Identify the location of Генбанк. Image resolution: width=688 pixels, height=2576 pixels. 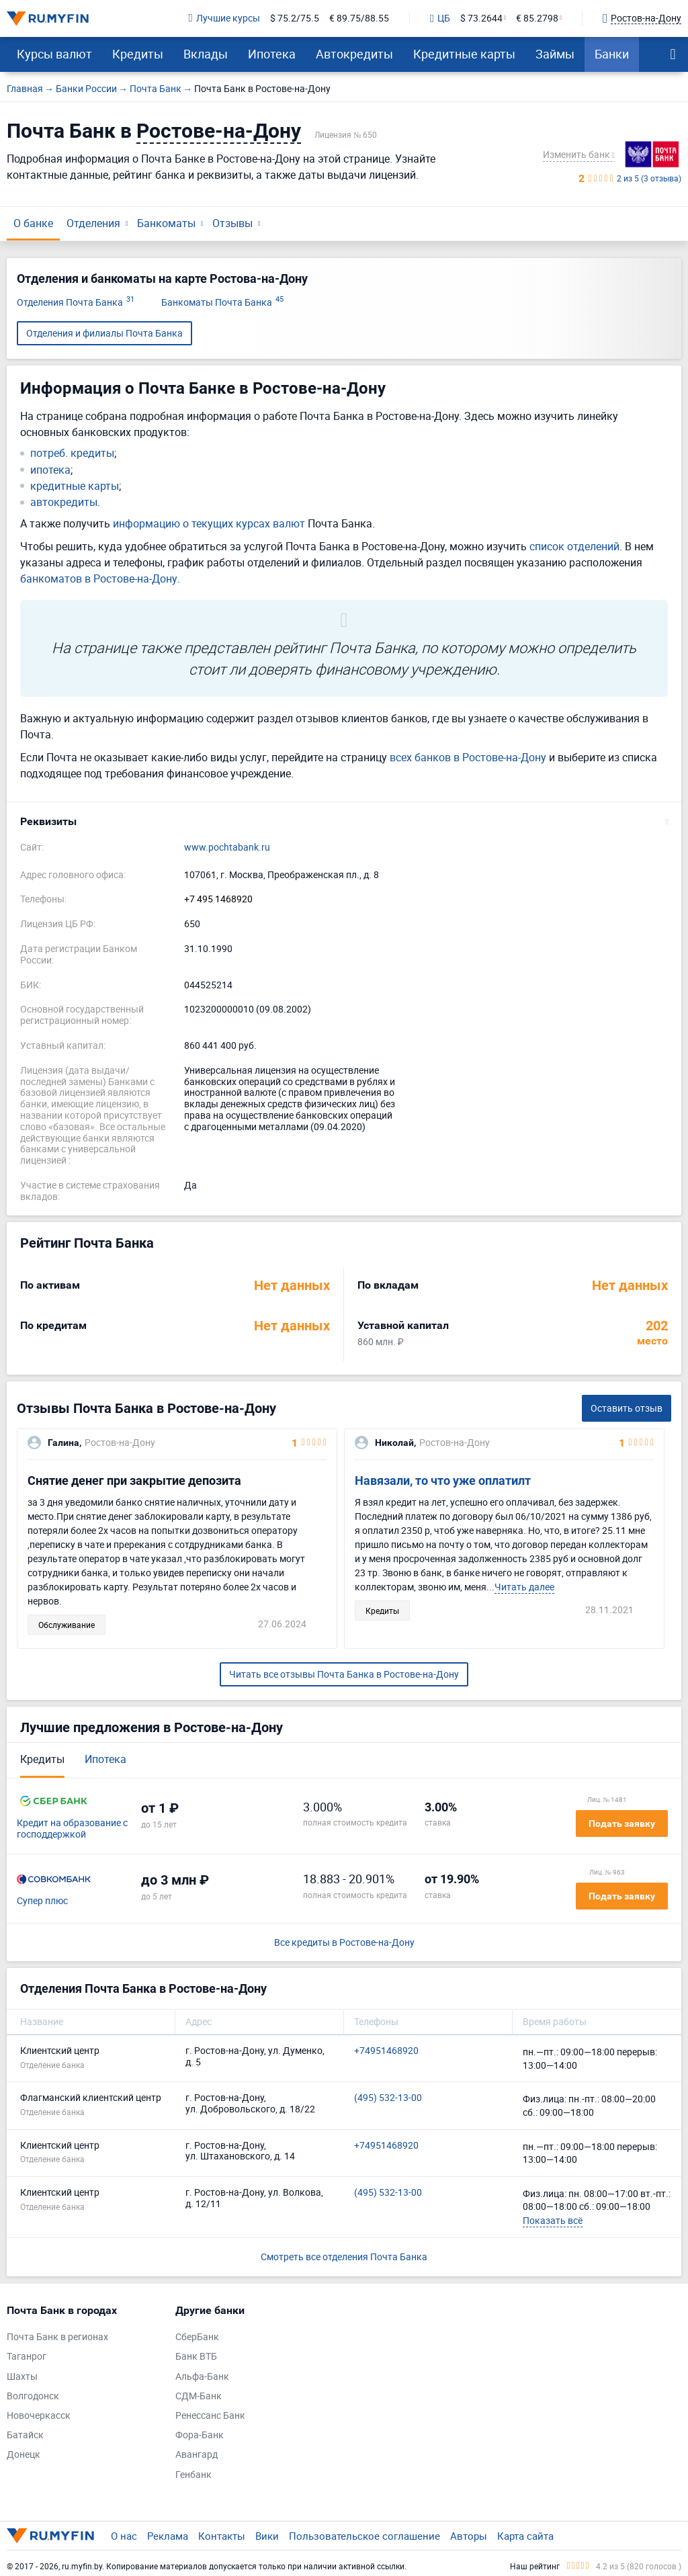
(193, 2475).